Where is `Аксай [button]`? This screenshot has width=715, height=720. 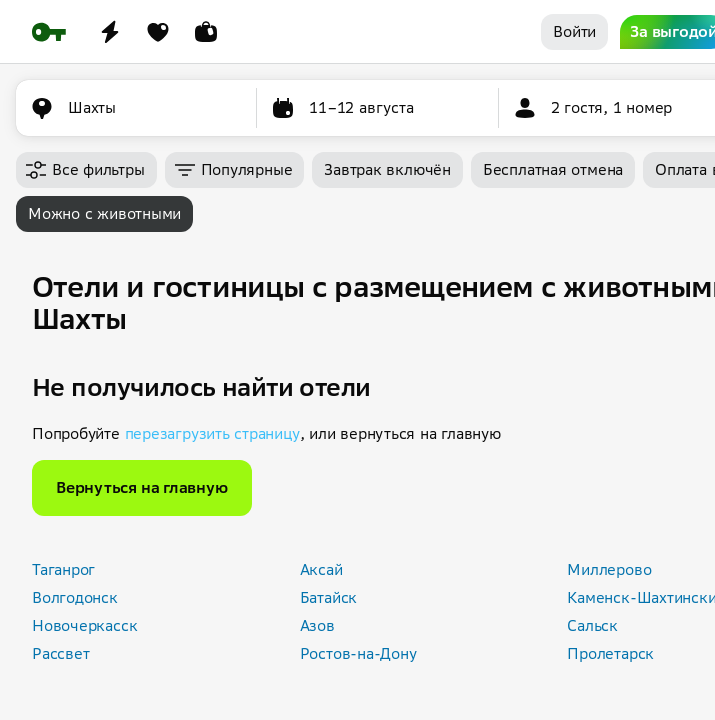 Аксай [button] is located at coordinates (321, 569).